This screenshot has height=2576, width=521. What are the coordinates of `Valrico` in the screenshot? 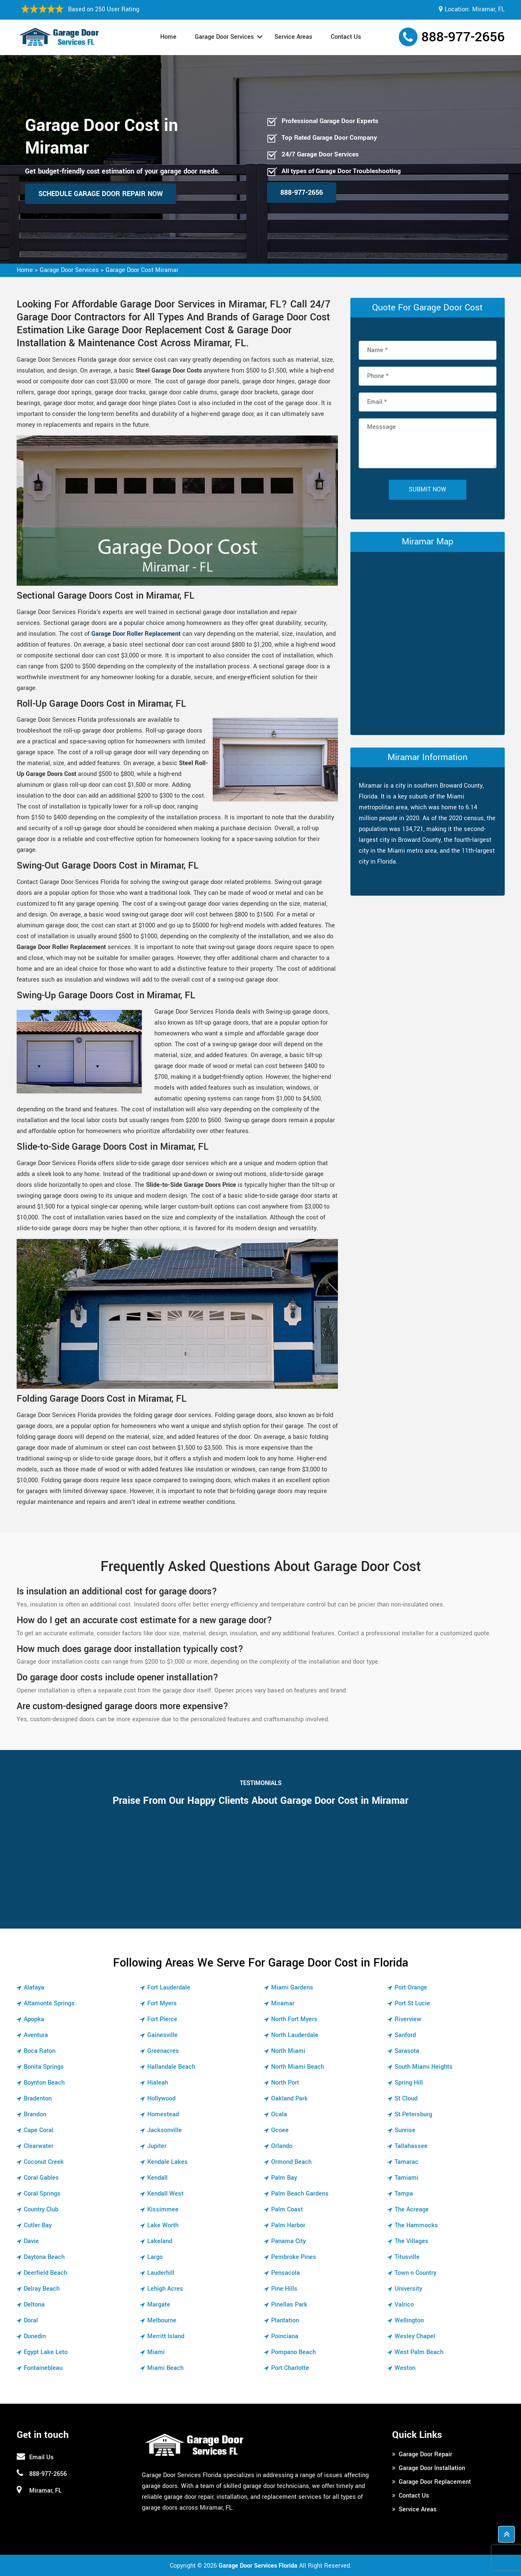 It's located at (404, 2304).